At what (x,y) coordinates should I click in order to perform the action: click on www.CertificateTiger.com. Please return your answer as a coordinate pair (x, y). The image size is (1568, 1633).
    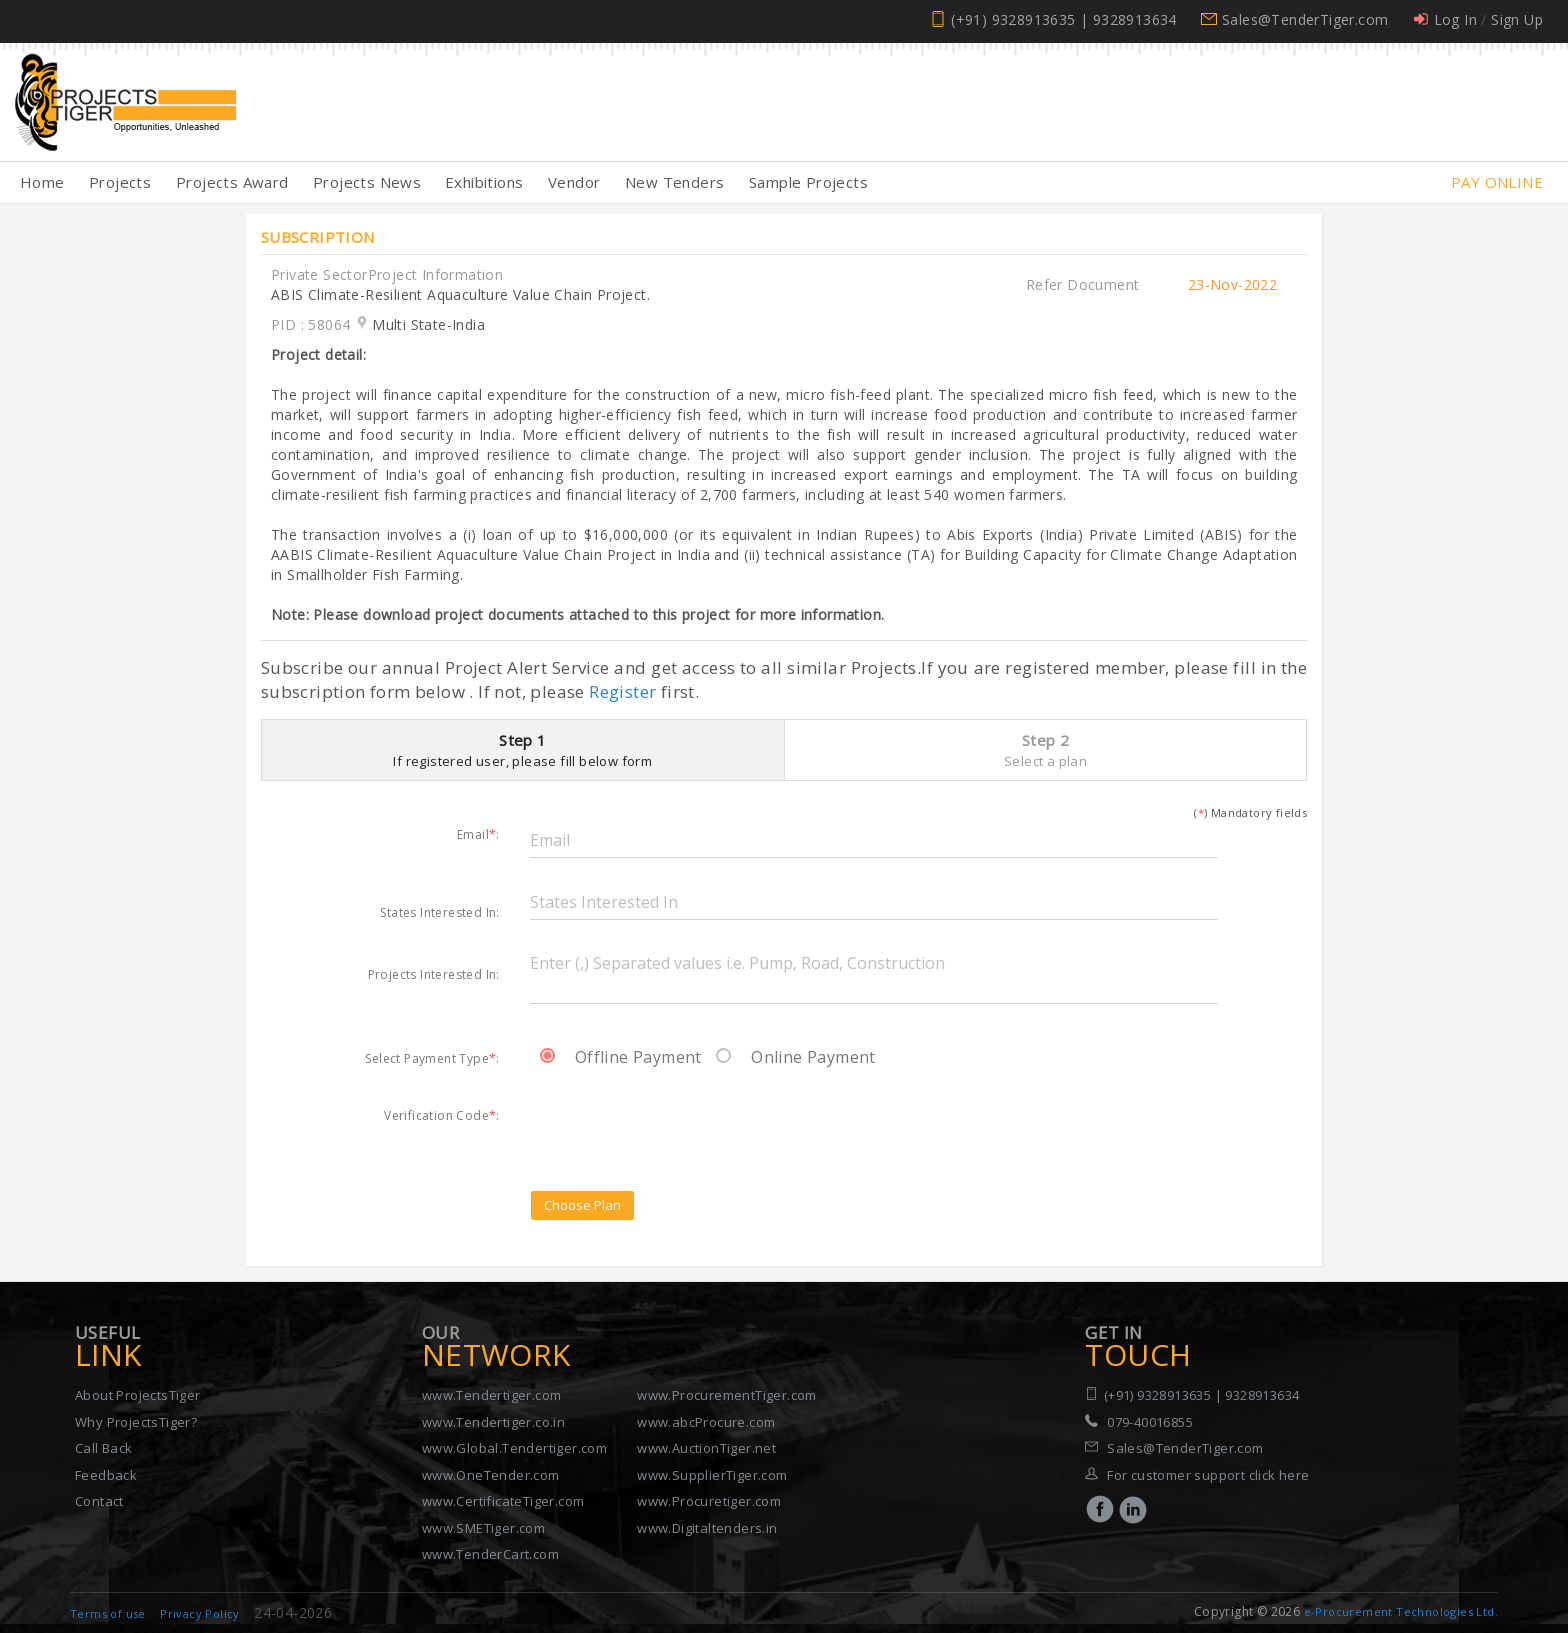
    Looking at the image, I should click on (503, 1501).